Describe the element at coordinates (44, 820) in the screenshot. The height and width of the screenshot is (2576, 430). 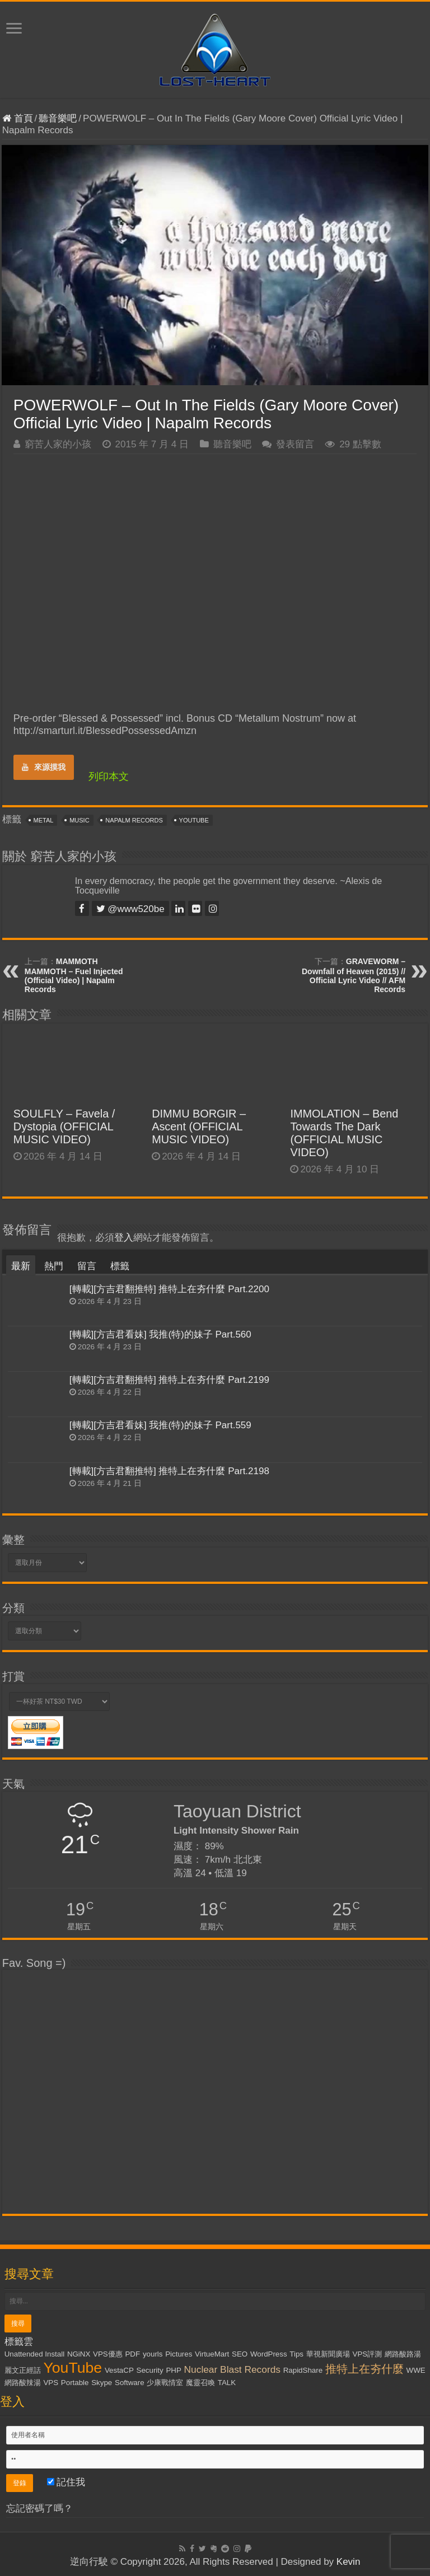
I see `Metal` at that location.